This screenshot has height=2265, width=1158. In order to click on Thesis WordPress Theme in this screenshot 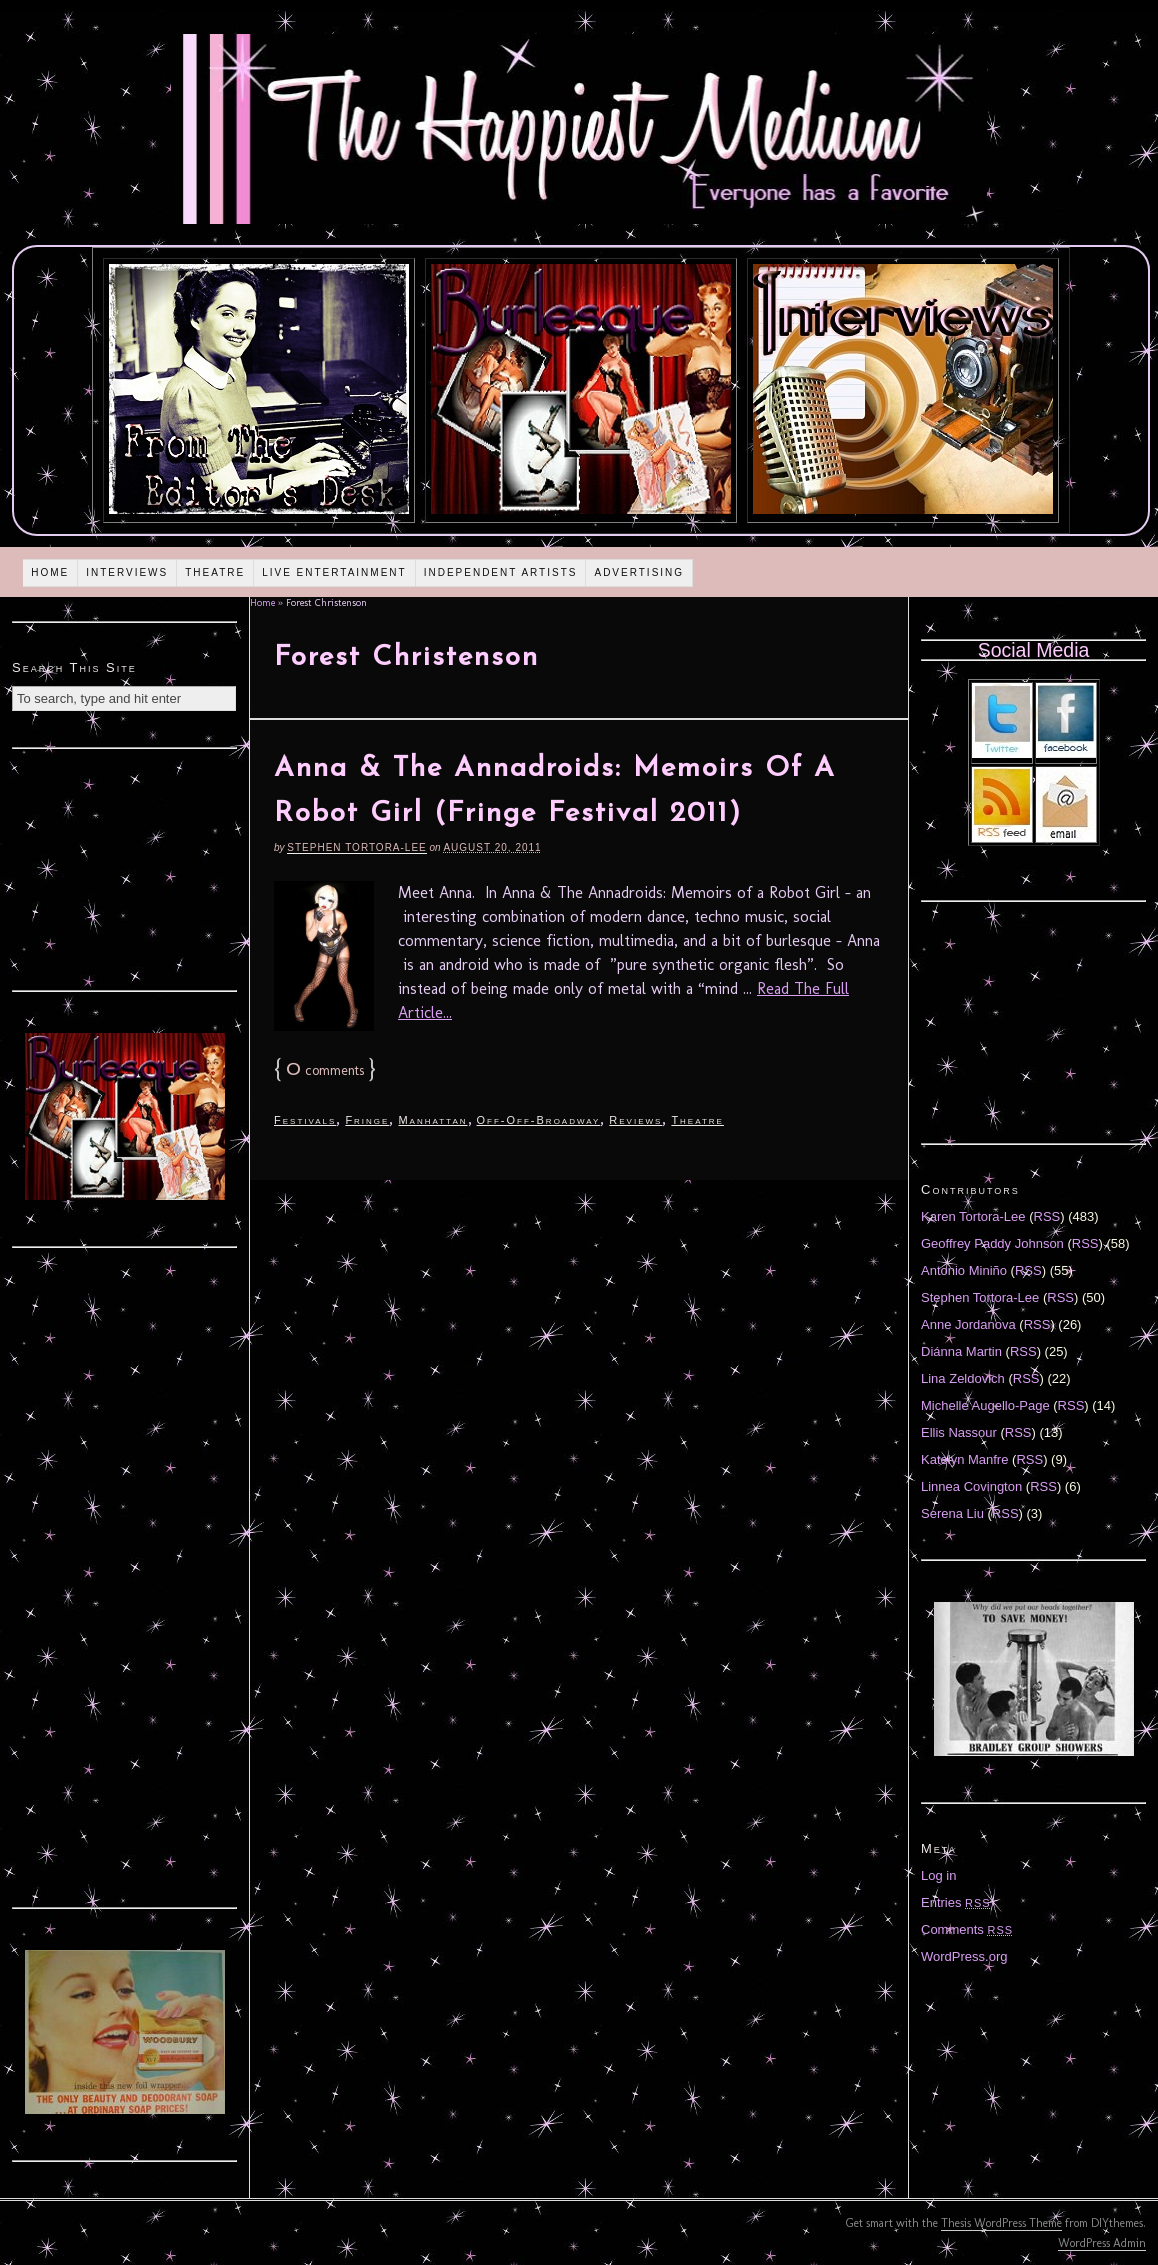, I will do `click(1001, 2223)`.